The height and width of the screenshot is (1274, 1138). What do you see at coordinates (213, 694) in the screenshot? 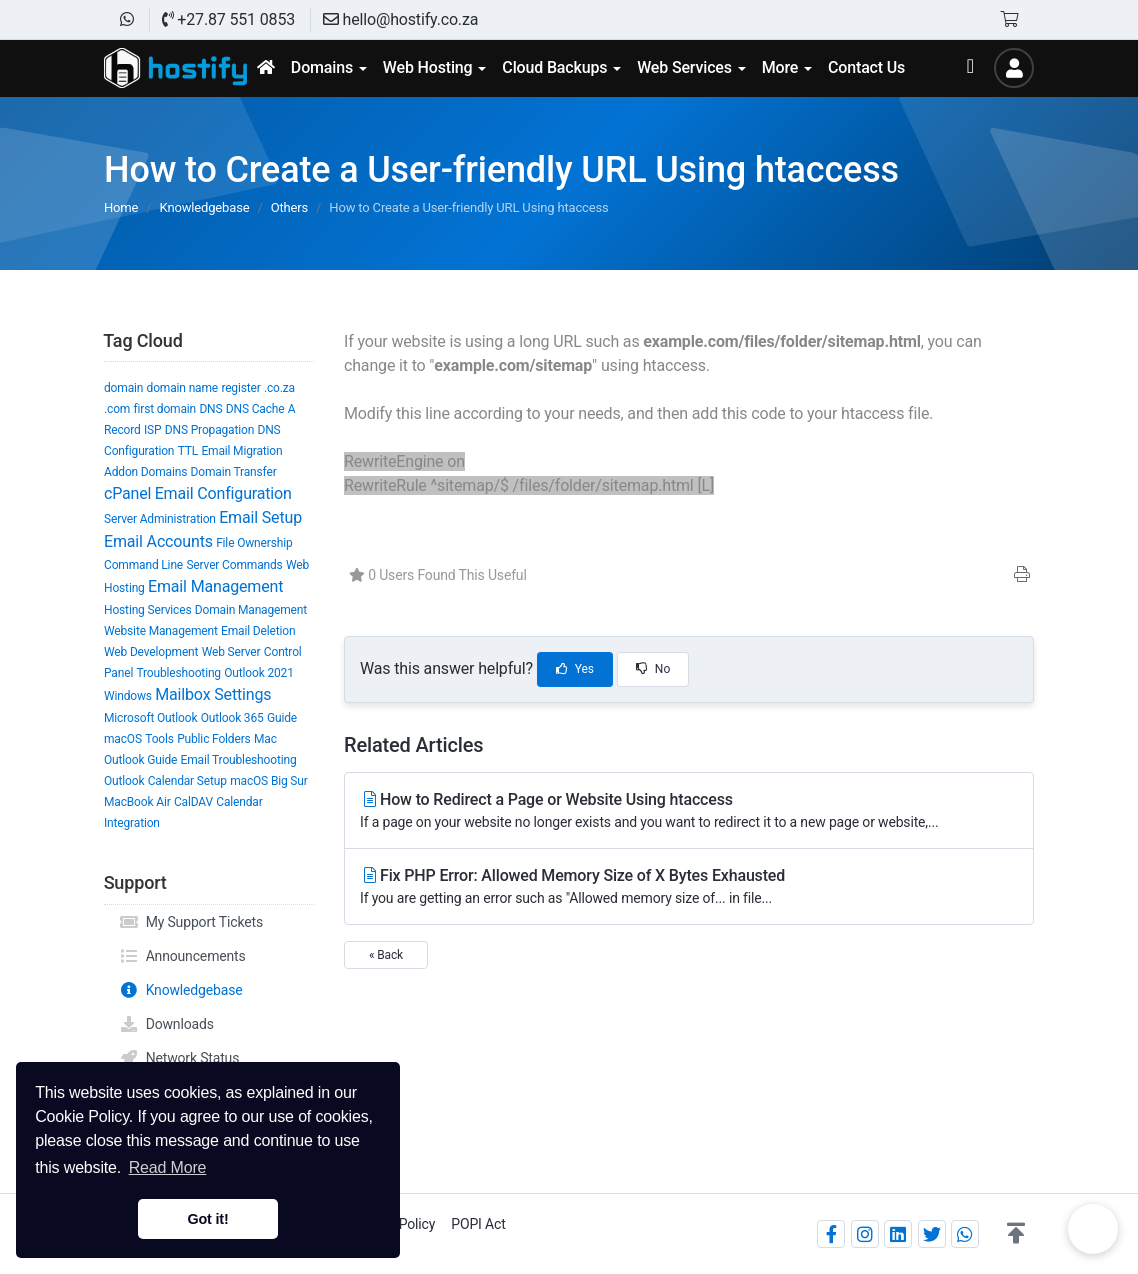
I see `Mailbox Settings` at bounding box center [213, 694].